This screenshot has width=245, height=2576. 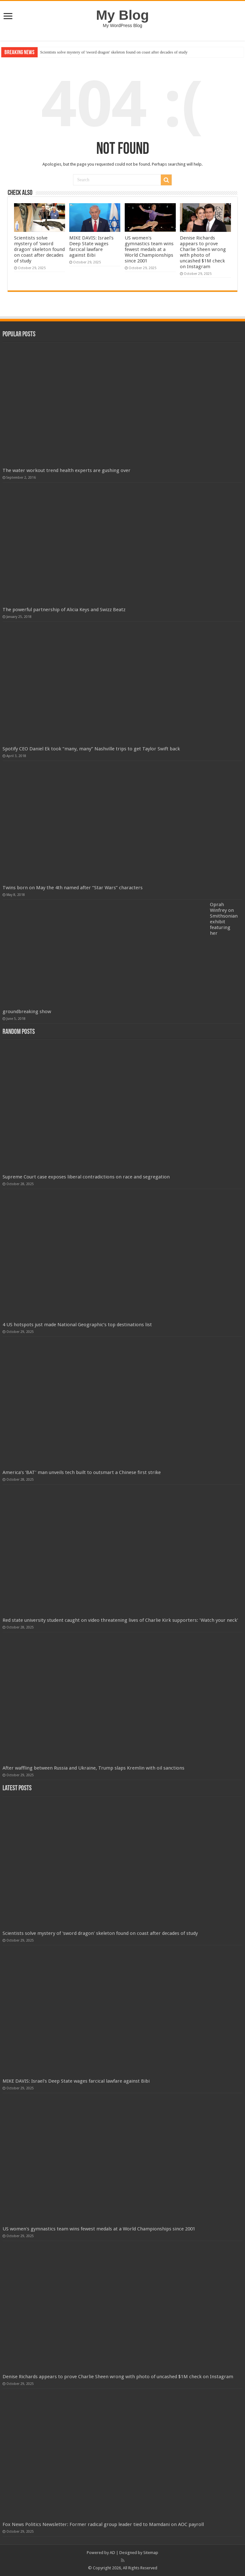 What do you see at coordinates (91, 749) in the screenshot?
I see `Spotify CEO Daniel Ek took “many, many” Nashville trips to get Taylor Swift back` at bounding box center [91, 749].